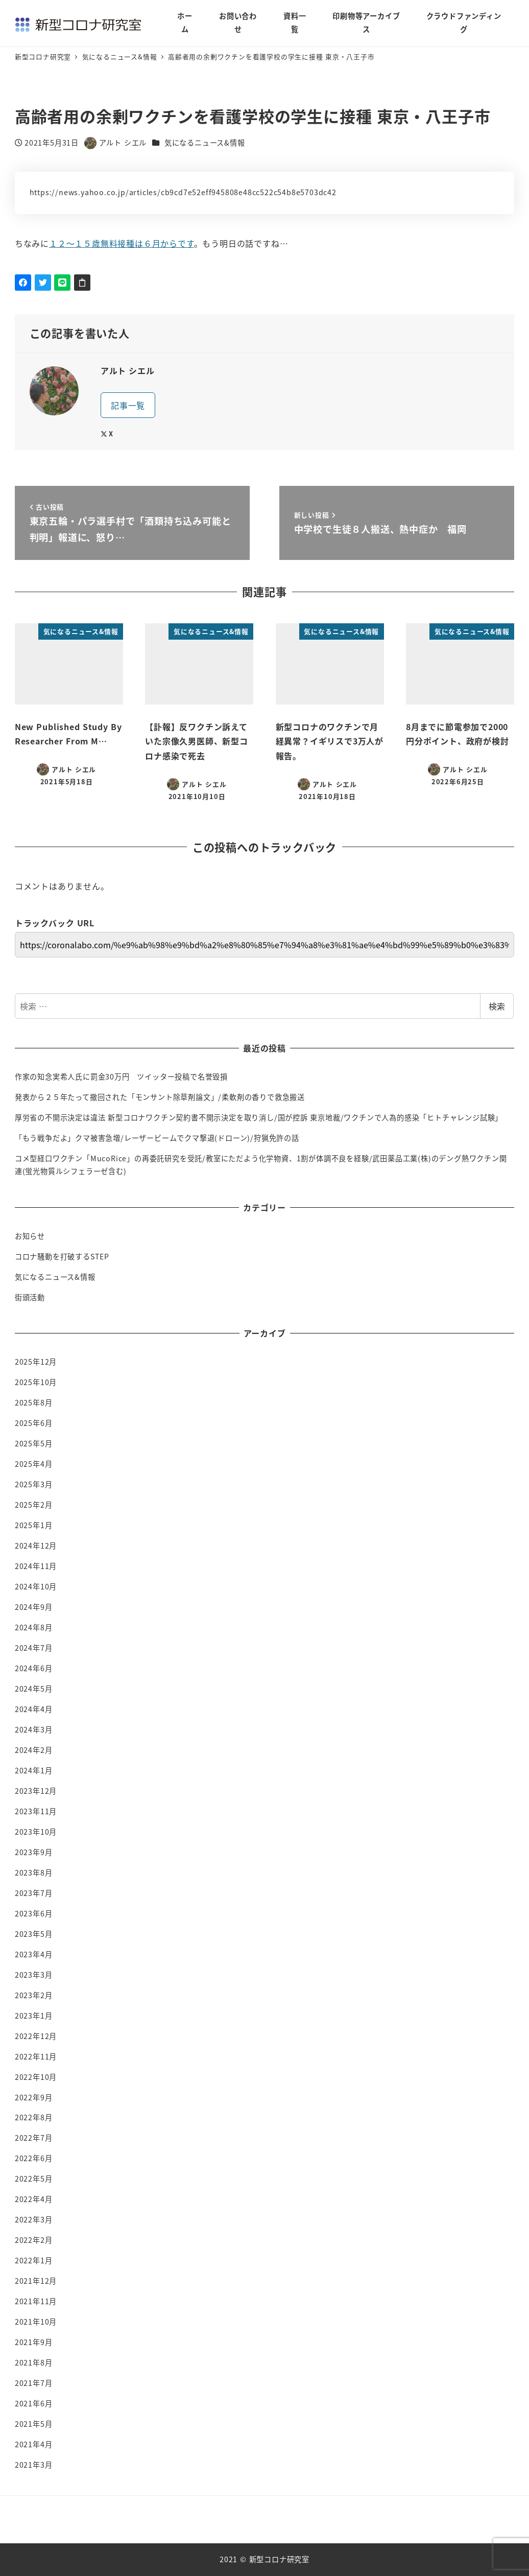  What do you see at coordinates (34, 1913) in the screenshot?
I see `2023年6月` at bounding box center [34, 1913].